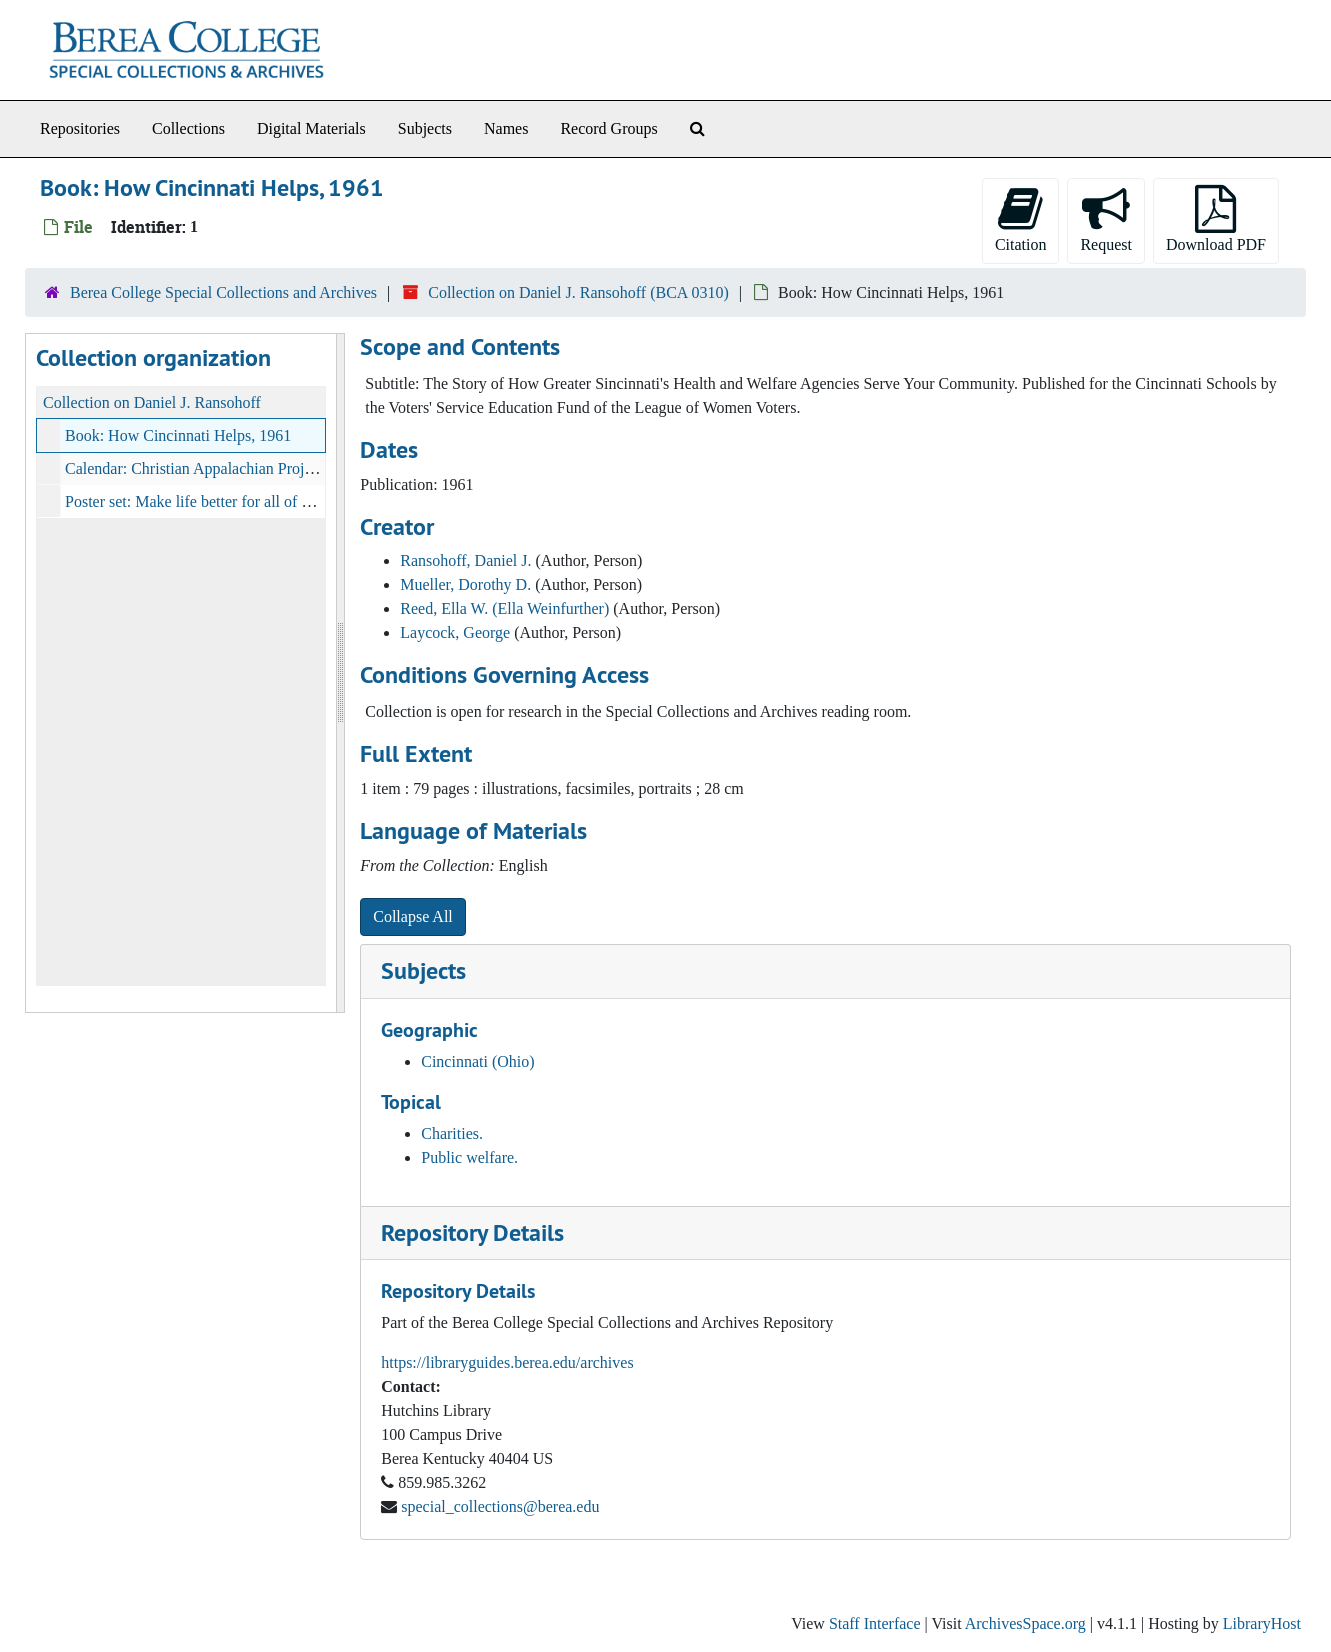  What do you see at coordinates (506, 128) in the screenshot?
I see `Names` at bounding box center [506, 128].